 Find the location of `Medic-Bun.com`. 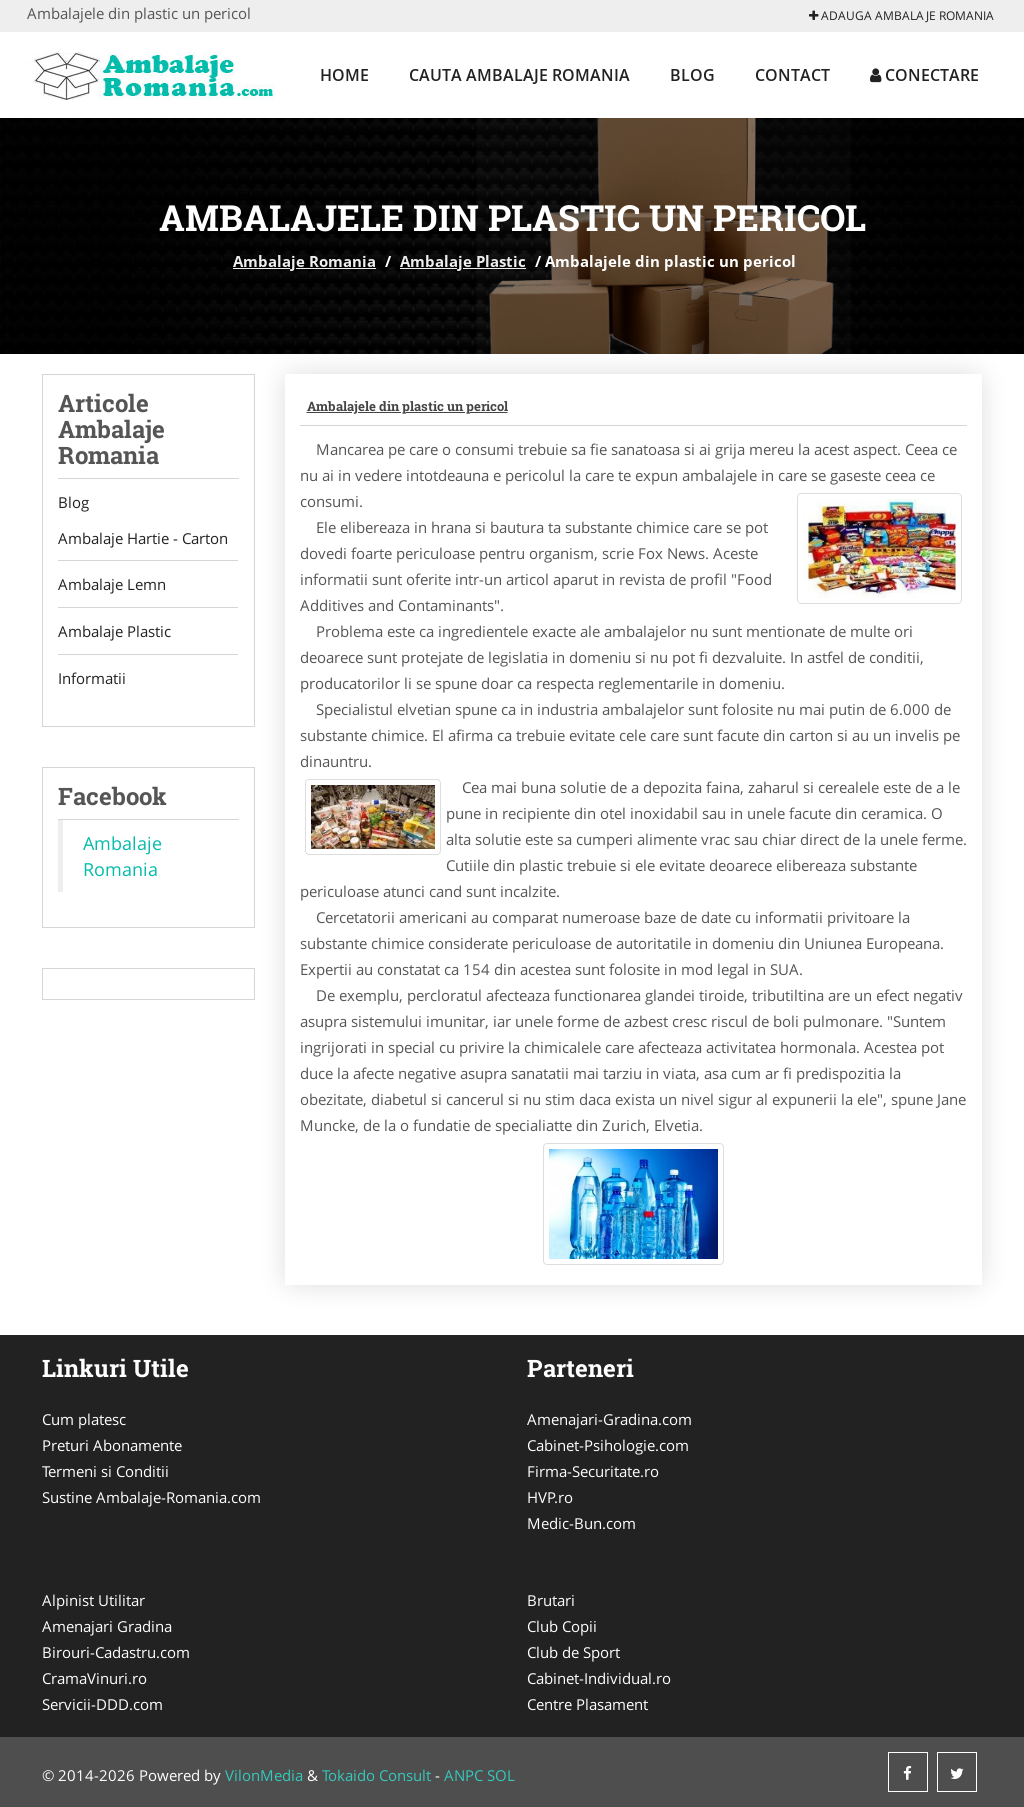

Medic-Bun.com is located at coordinates (581, 1523).